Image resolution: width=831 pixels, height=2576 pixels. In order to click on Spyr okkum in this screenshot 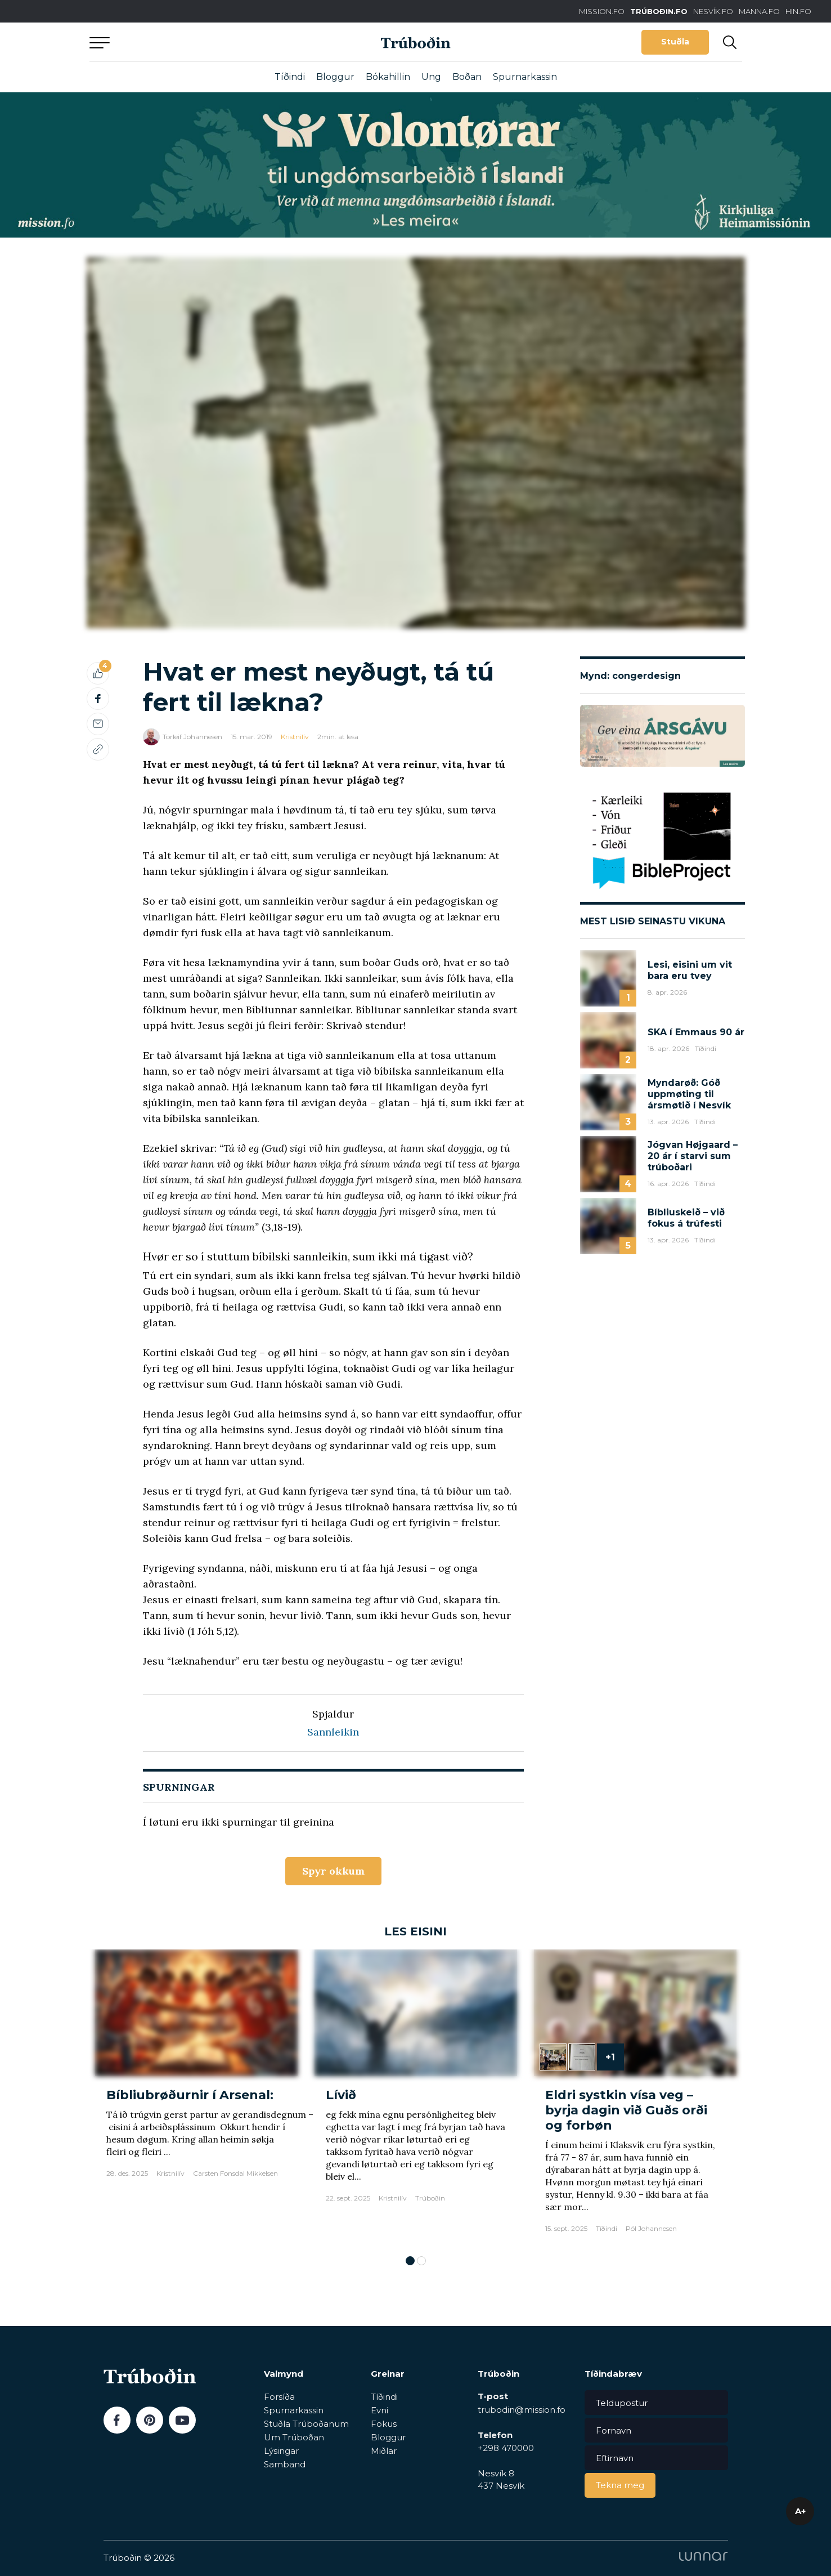, I will do `click(333, 1870)`.